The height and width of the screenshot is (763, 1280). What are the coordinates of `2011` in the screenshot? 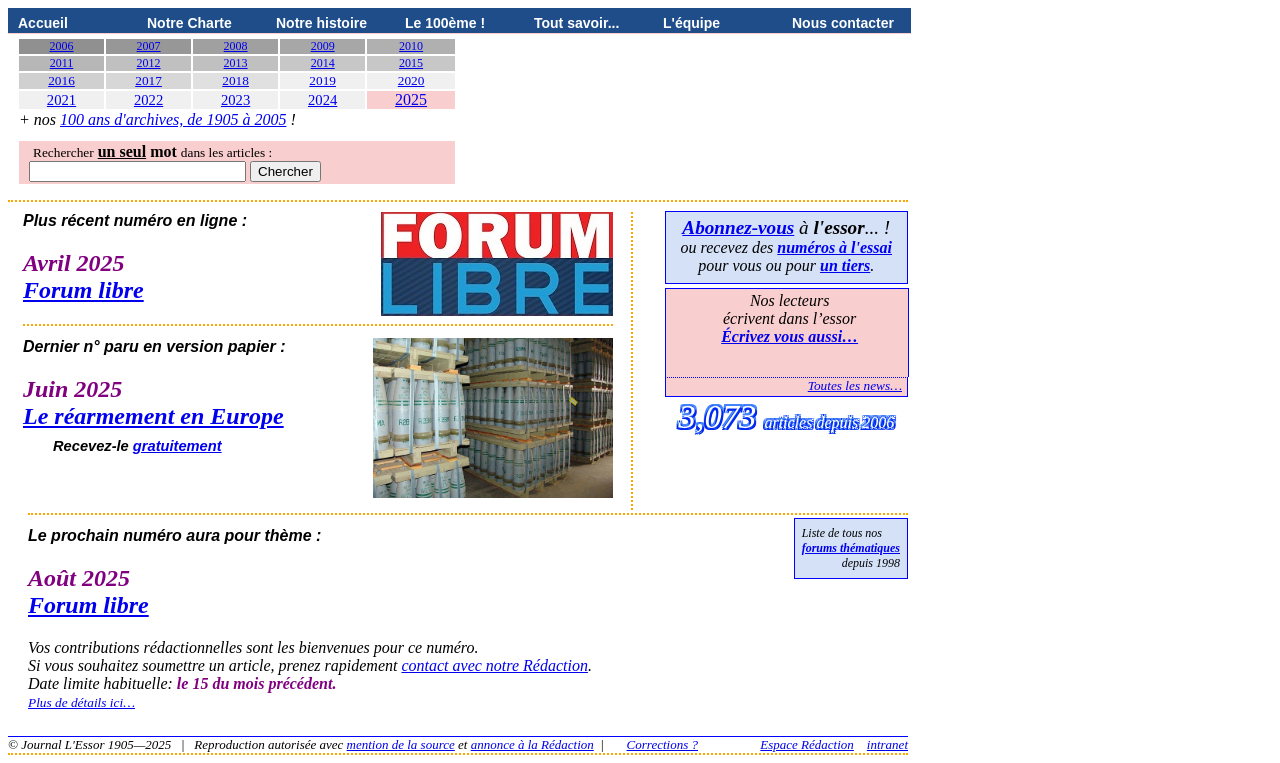 It's located at (62, 63).